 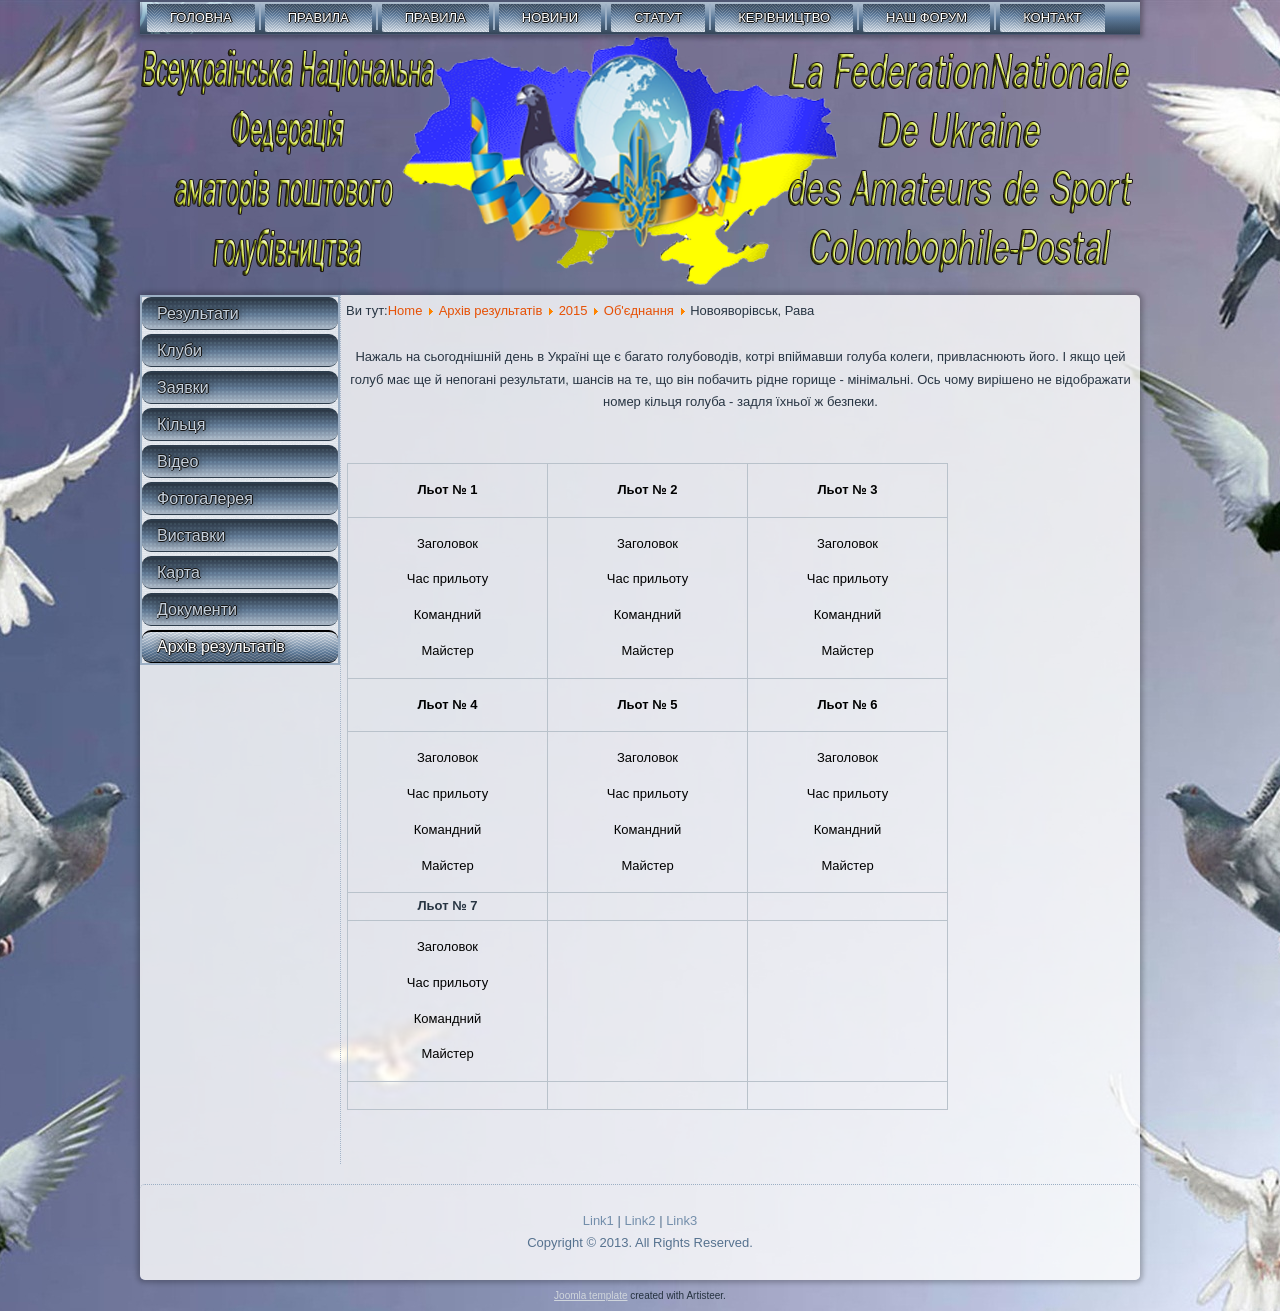 I want to click on Контакт, so click(x=1052, y=17).